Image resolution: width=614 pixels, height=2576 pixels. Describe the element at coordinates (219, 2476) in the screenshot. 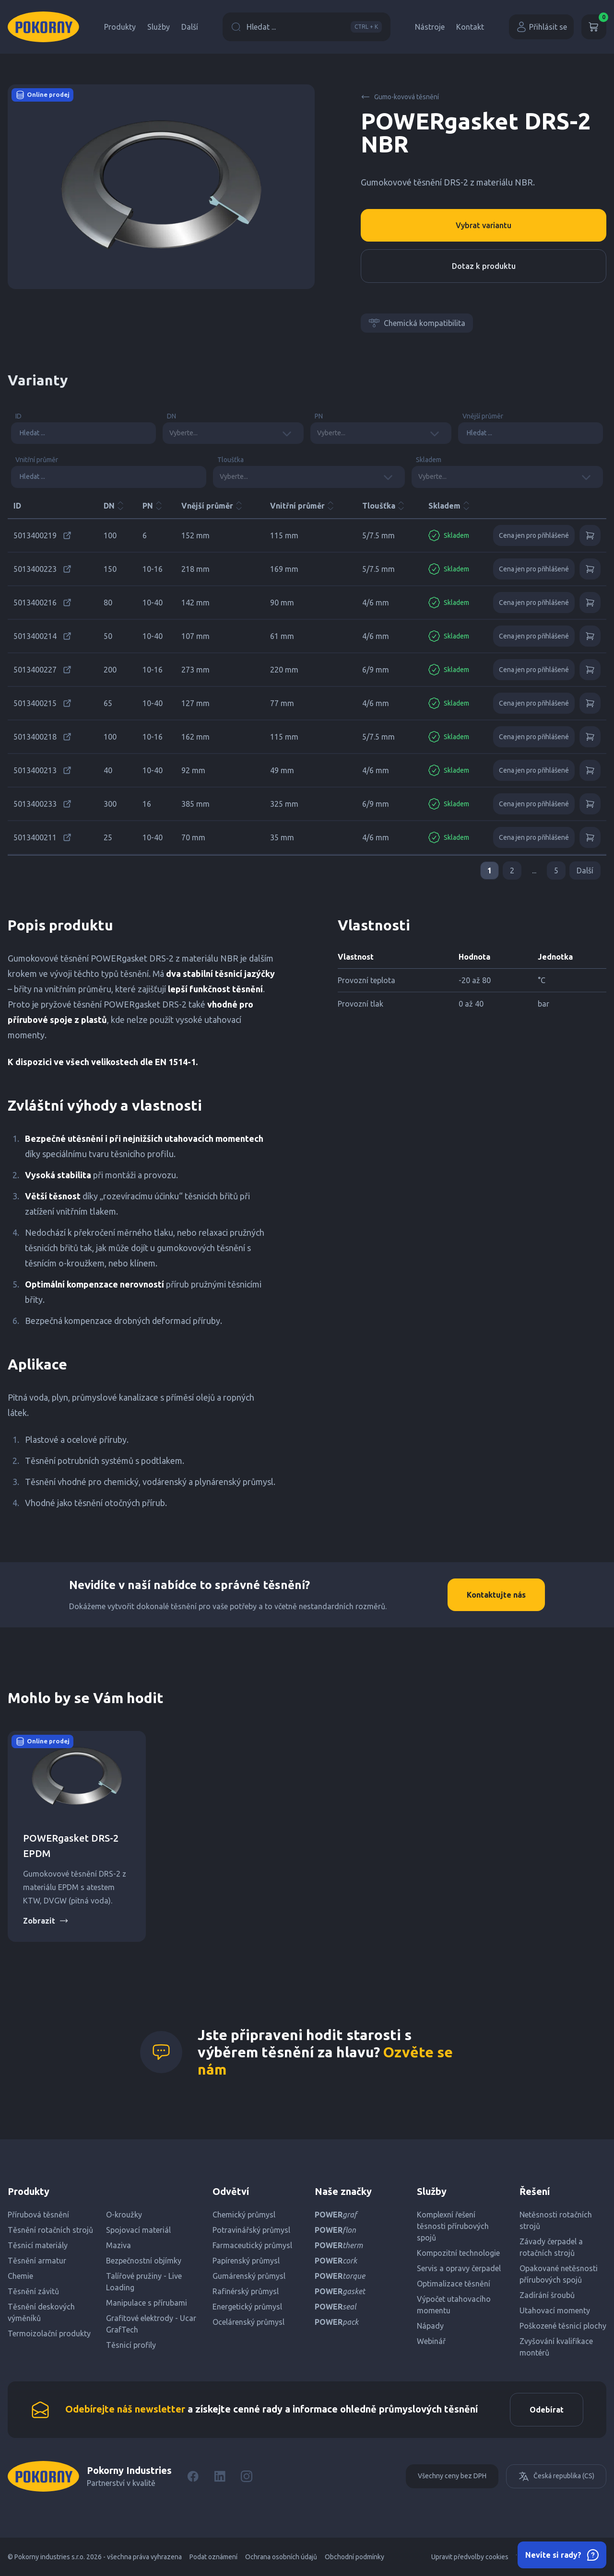

I see `[LinkedIn]` at that location.